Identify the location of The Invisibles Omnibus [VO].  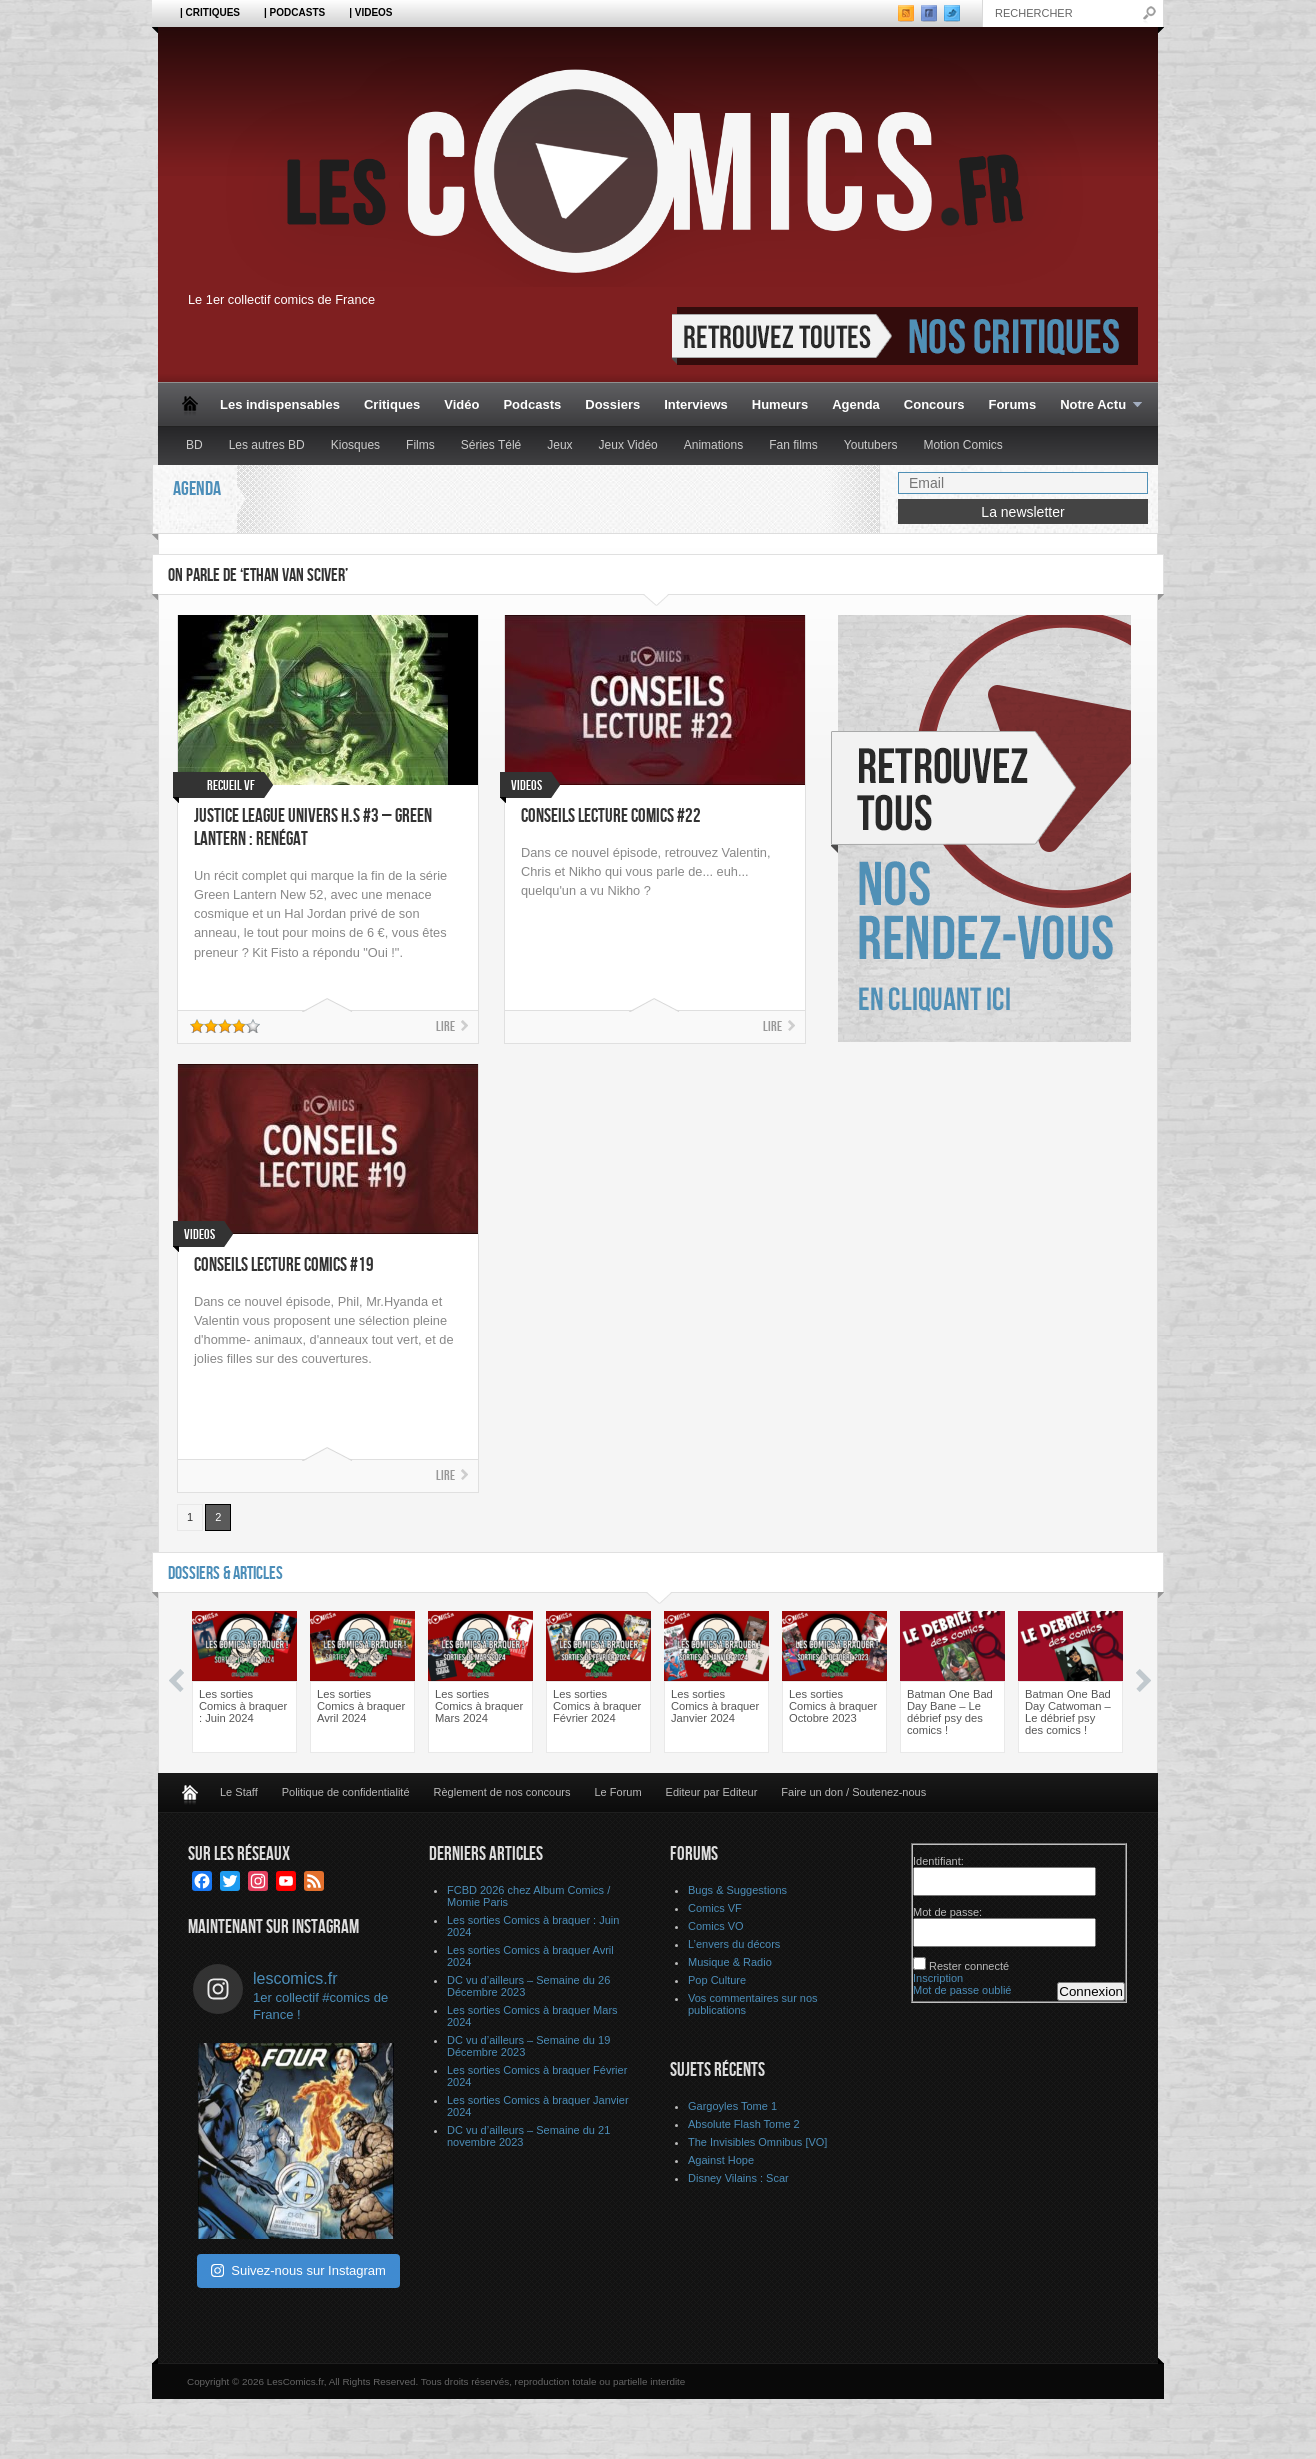
(757, 2142).